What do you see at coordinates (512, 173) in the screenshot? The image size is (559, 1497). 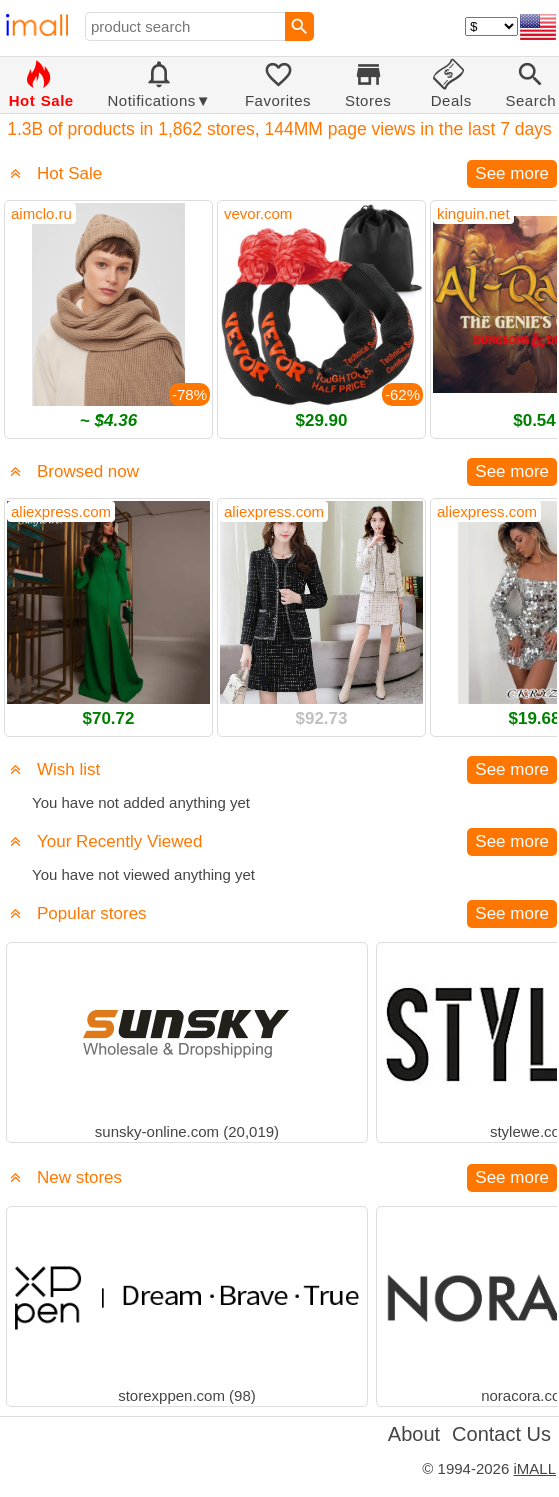 I see `See more` at bounding box center [512, 173].